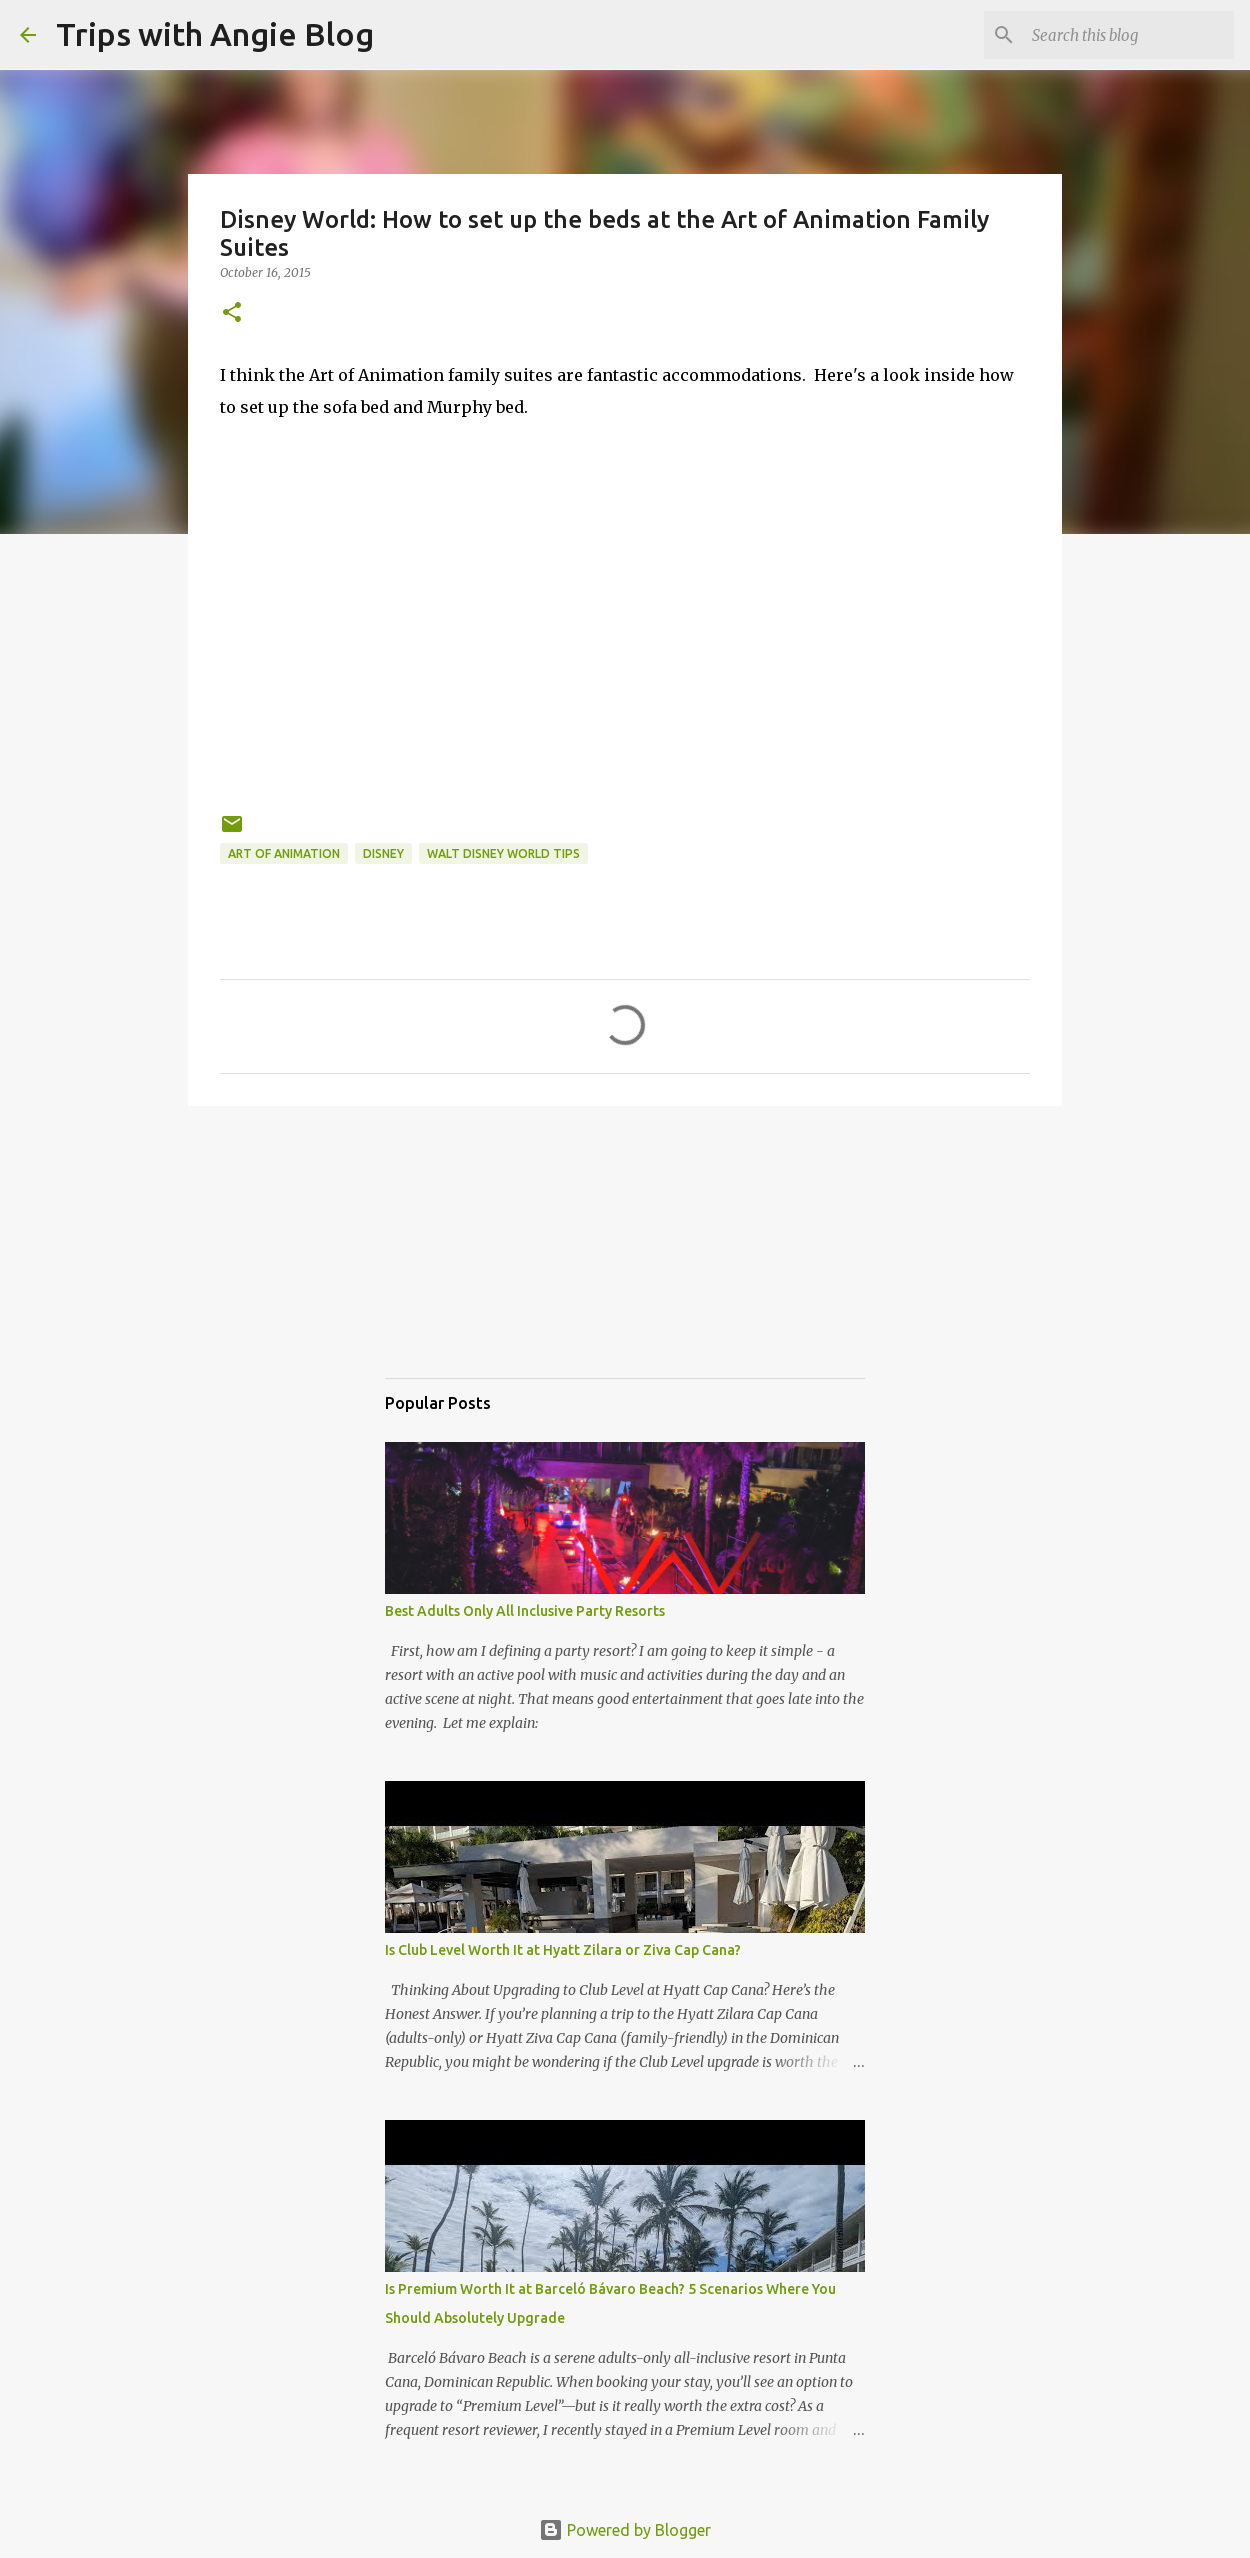 The image size is (1250, 2558). I want to click on [Advertisement], so click(485, 1260).